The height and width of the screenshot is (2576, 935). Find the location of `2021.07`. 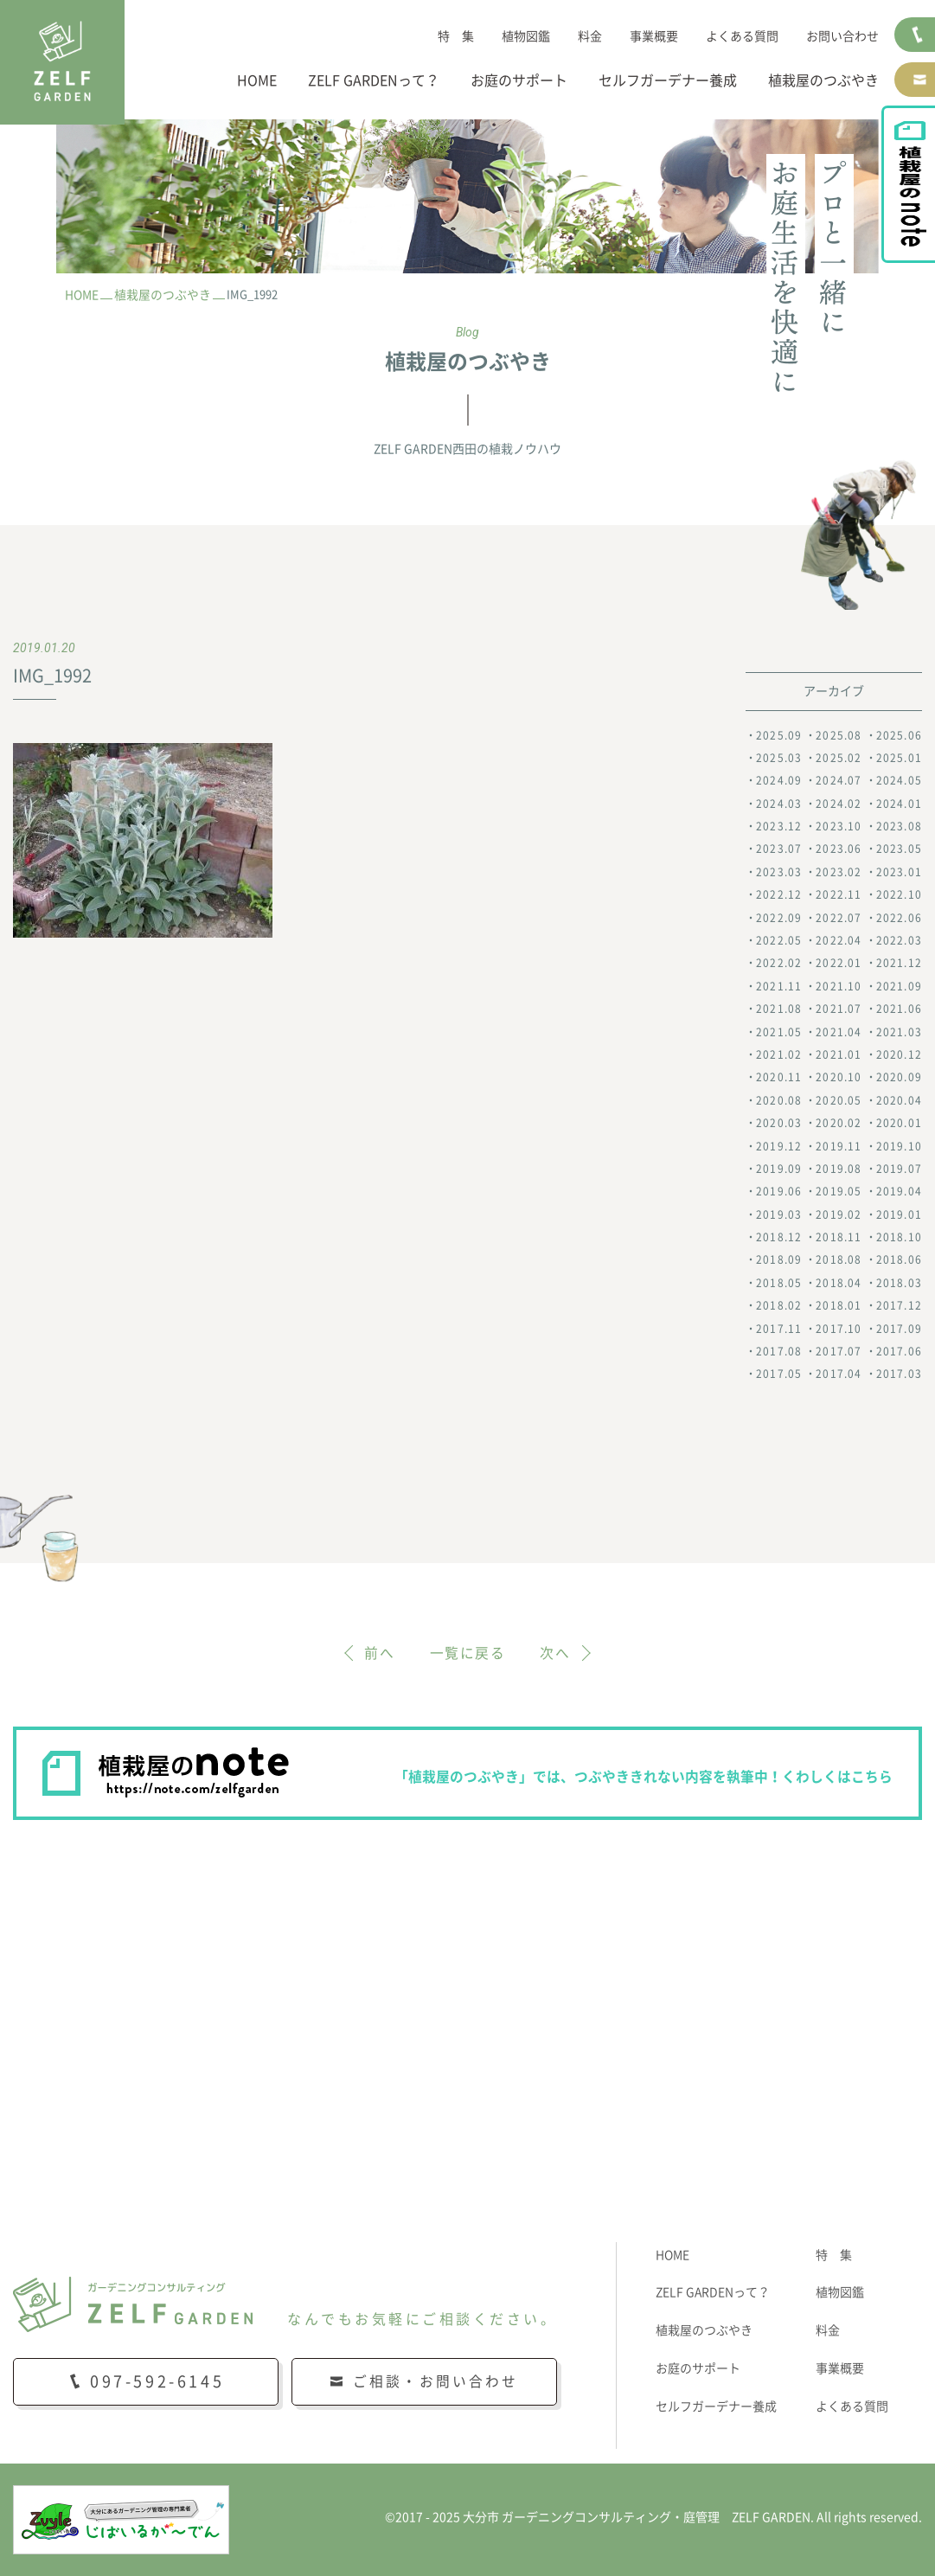

2021.07 is located at coordinates (838, 1008).